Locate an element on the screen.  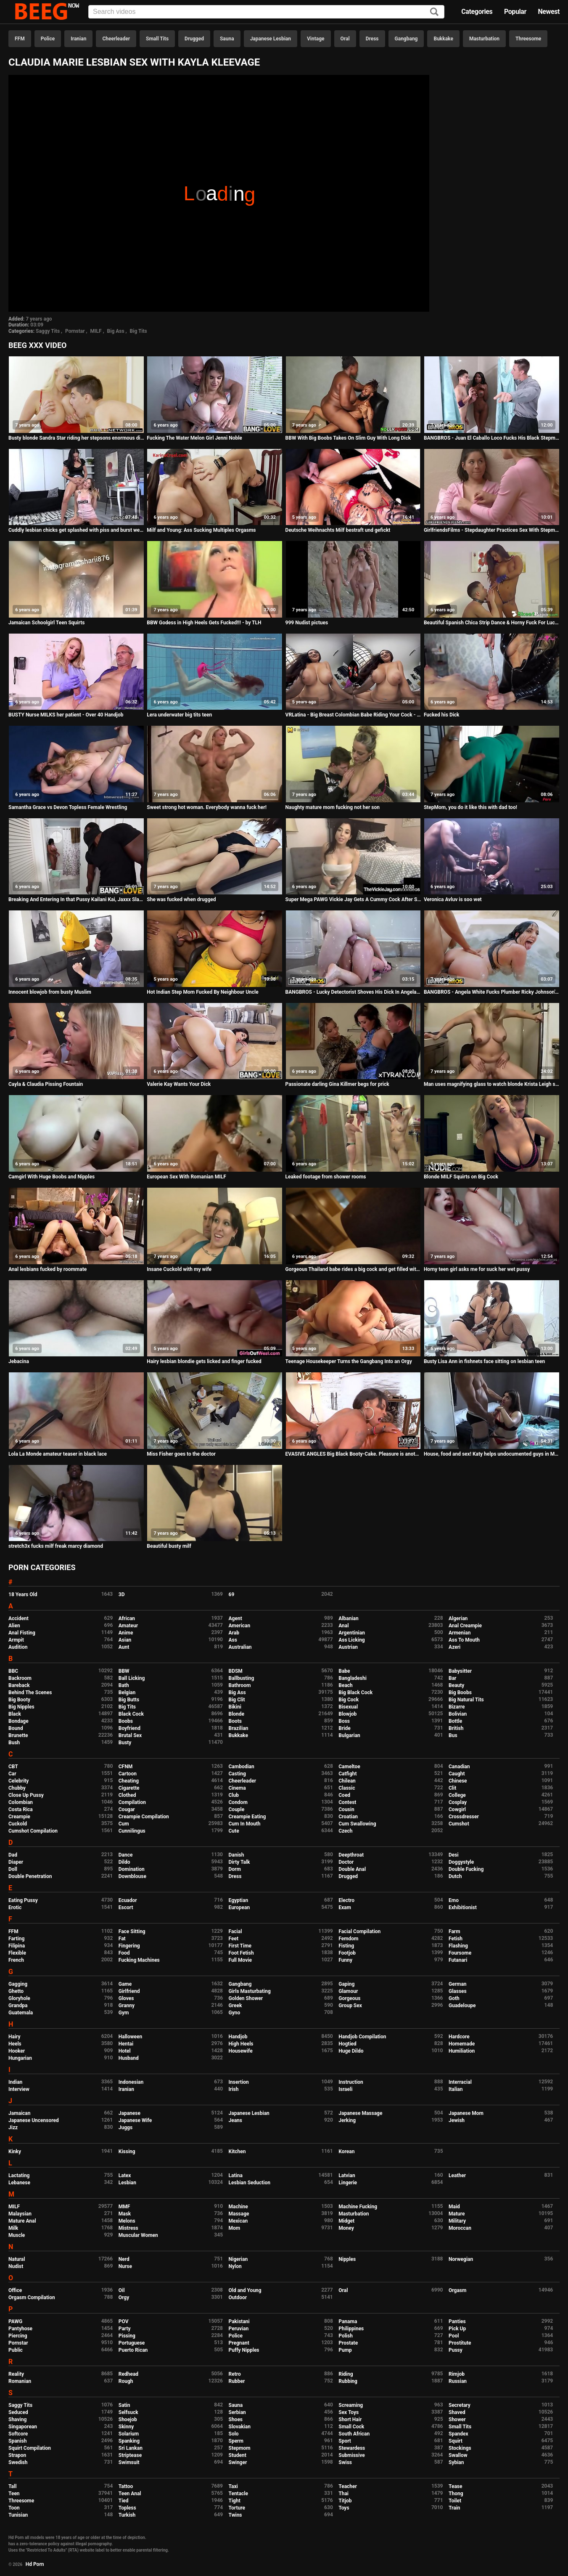
Goth is located at coordinates (454, 1998).